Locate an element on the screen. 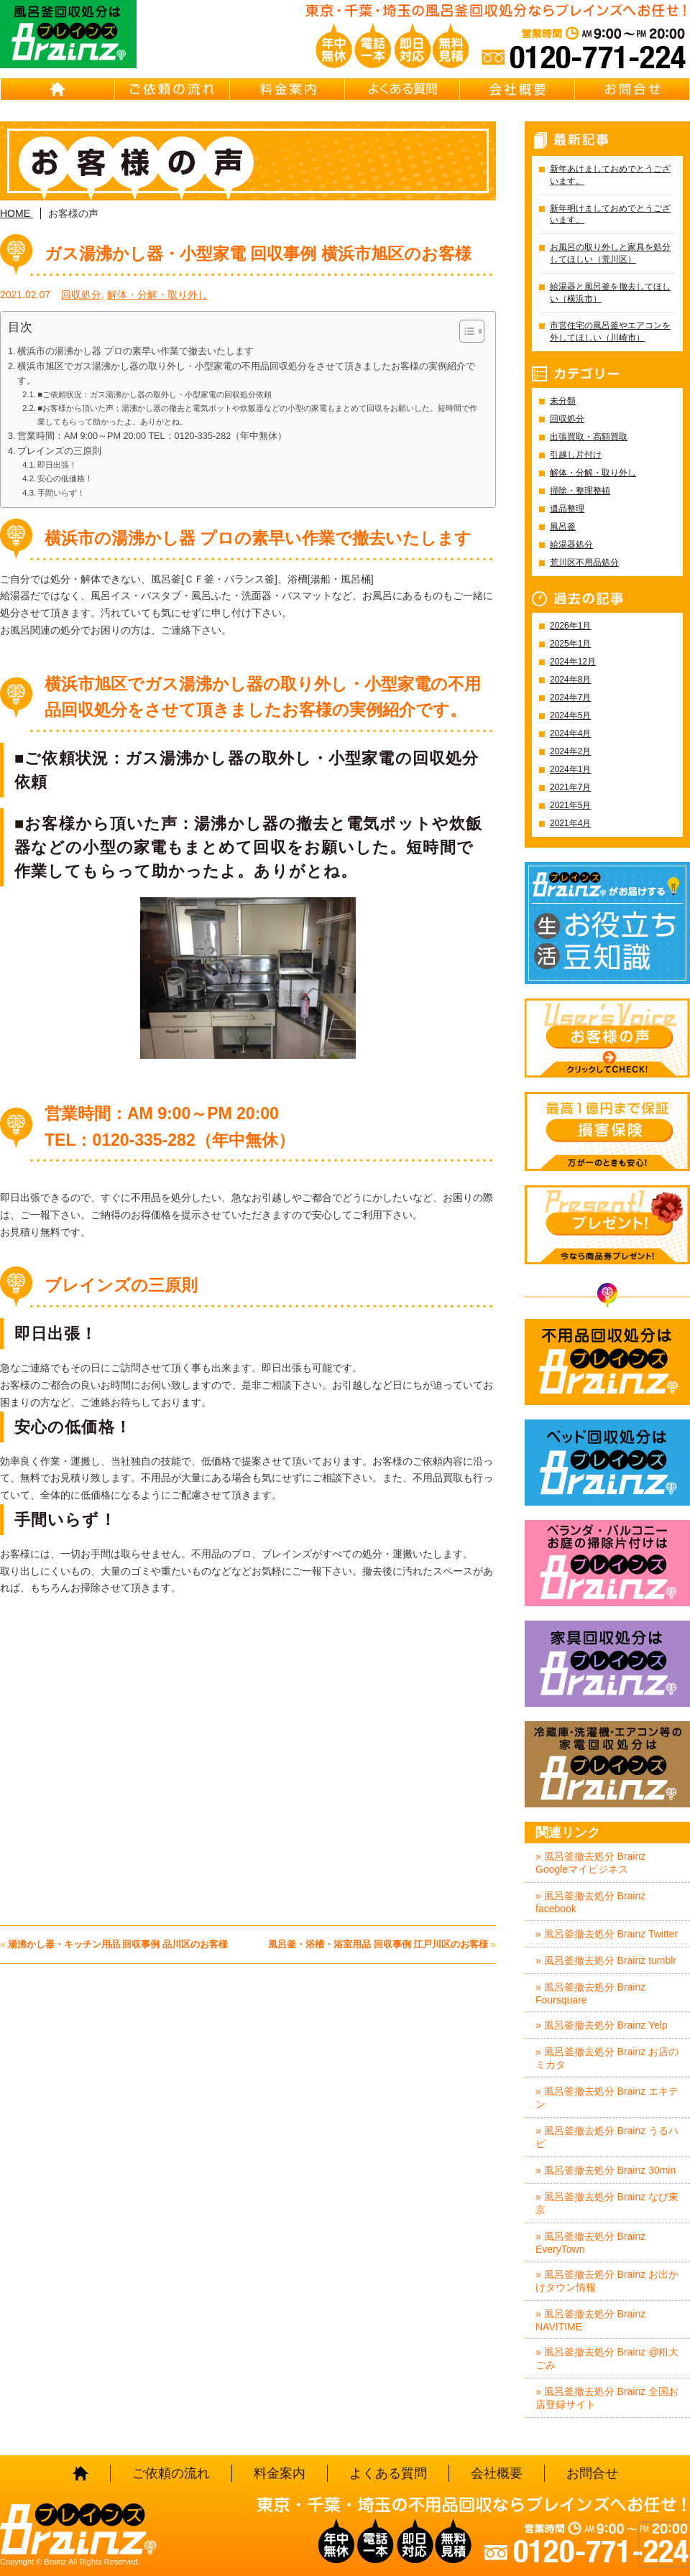 The image size is (690, 2576). » 風呂釜撤去処分 Brainz Yelp is located at coordinates (601, 2025).